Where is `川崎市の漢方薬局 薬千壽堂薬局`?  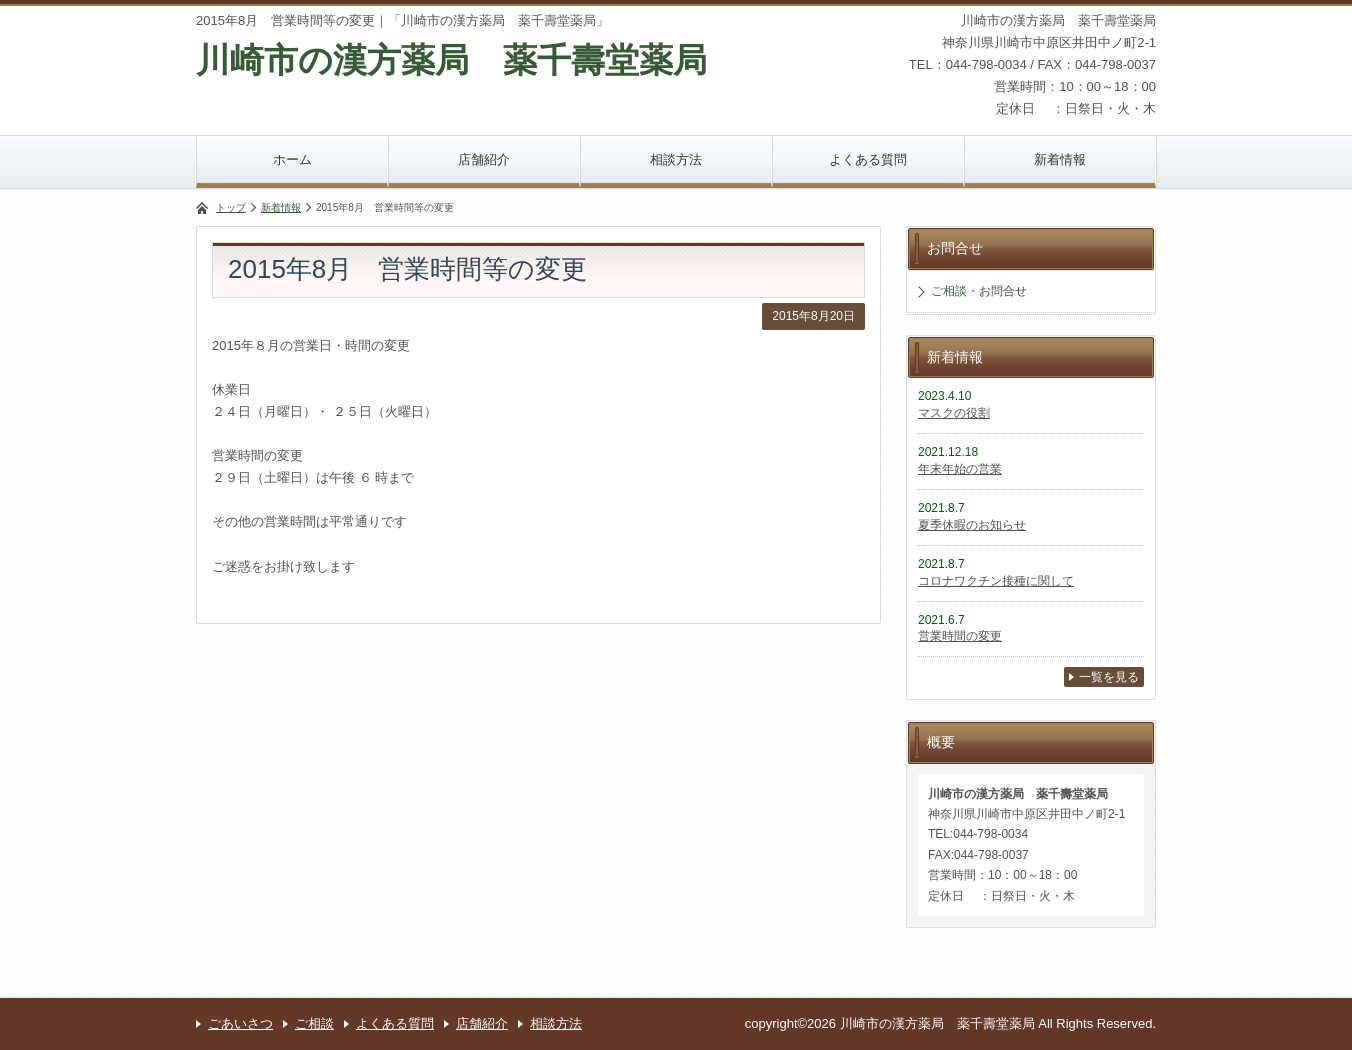
川崎市の漢方薬局 薬千壽堂薬局 is located at coordinates (451, 60).